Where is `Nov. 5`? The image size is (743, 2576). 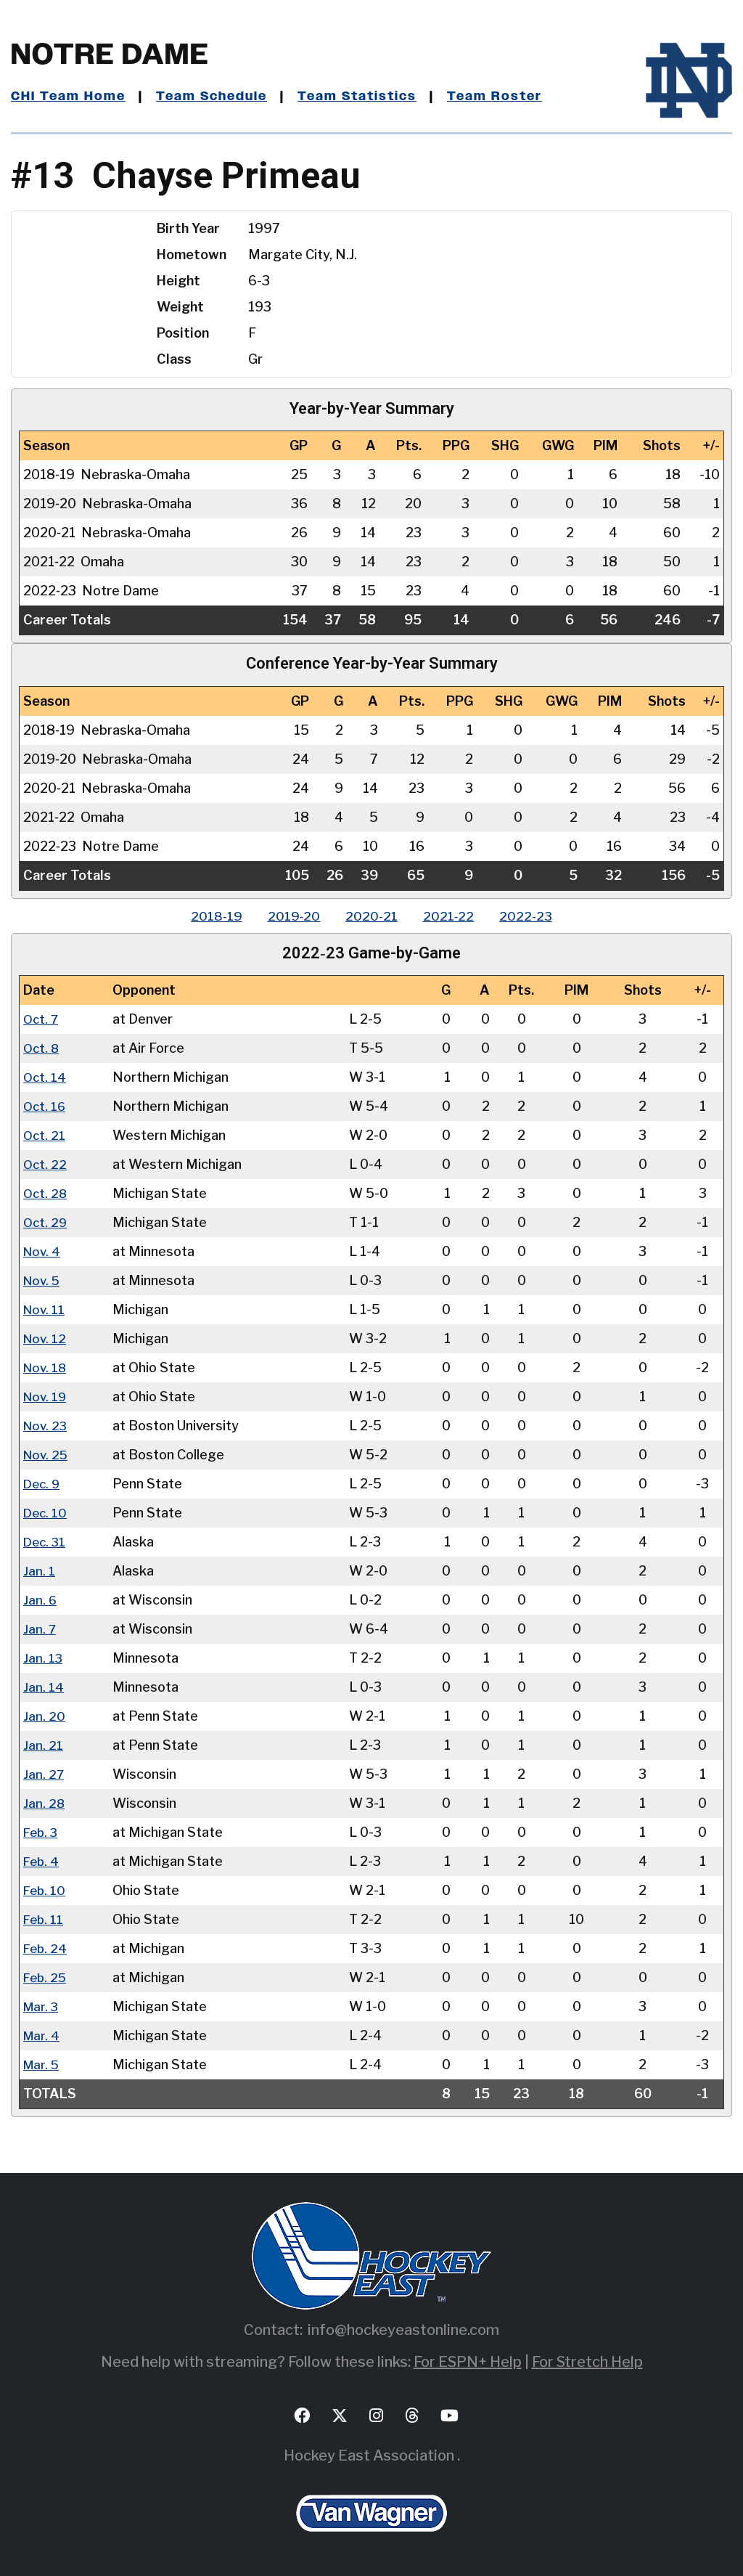
Nov. 5 is located at coordinates (42, 1280).